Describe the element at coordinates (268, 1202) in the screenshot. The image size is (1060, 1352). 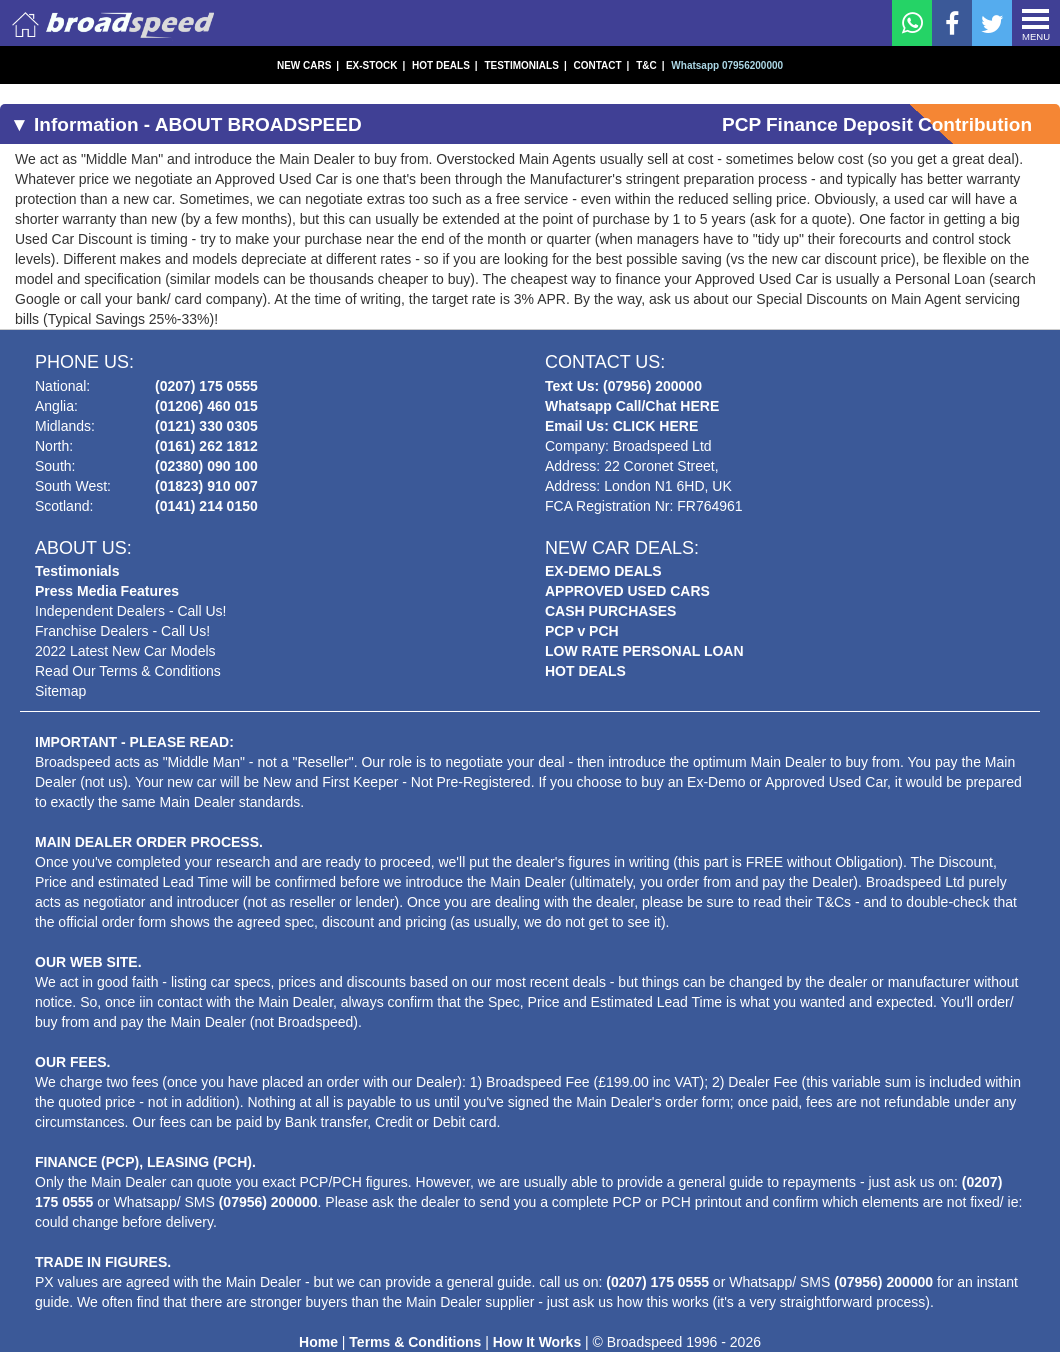
I see `(07956) 200000` at that location.